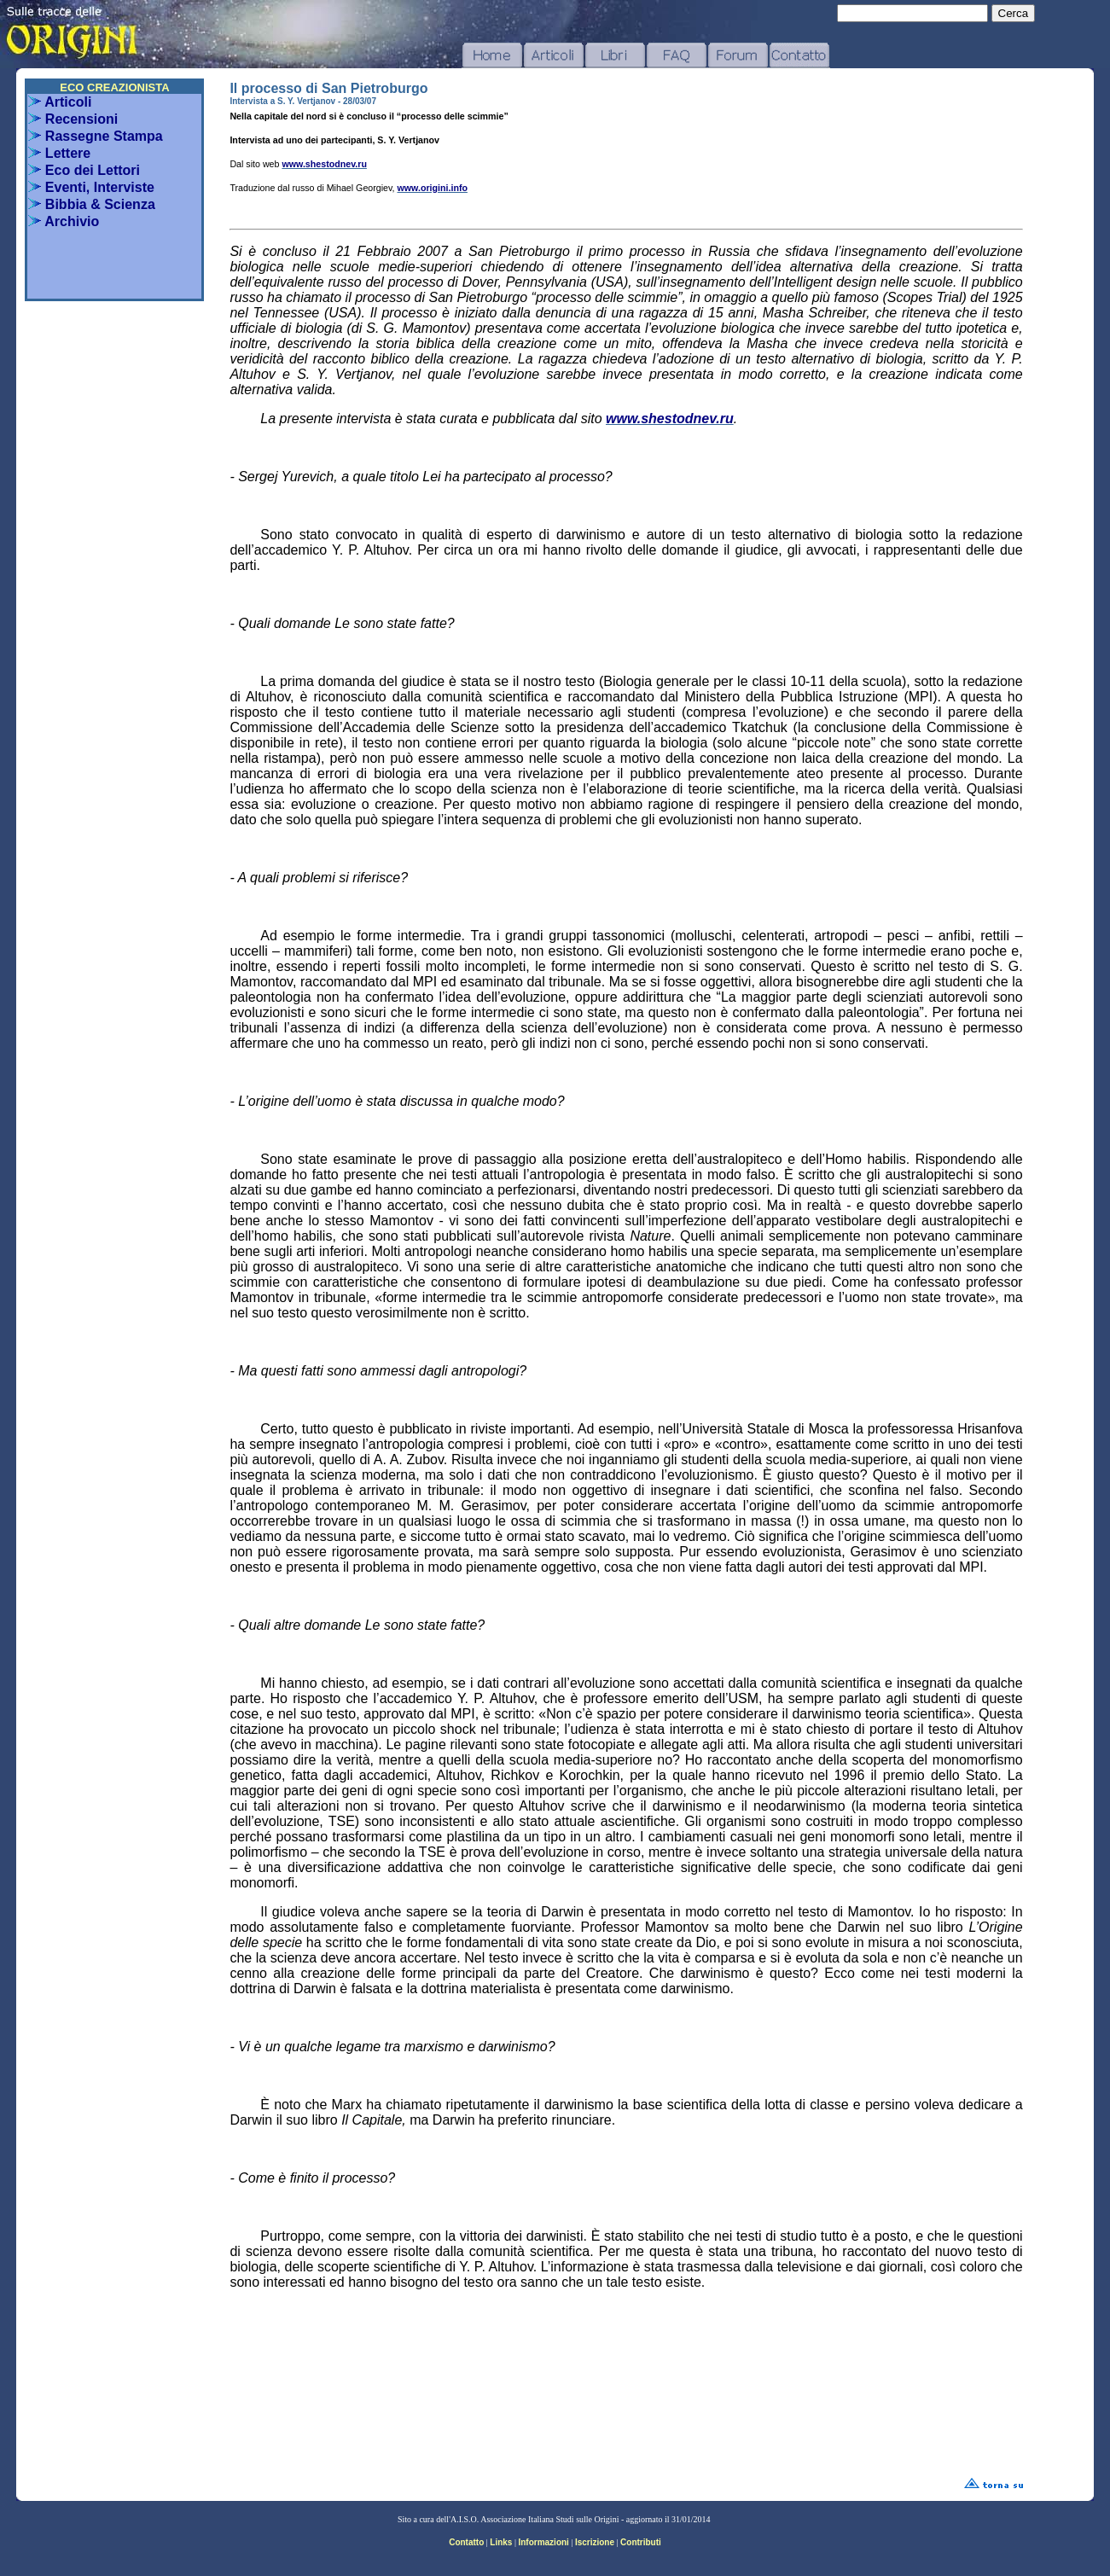 The height and width of the screenshot is (2576, 1110). What do you see at coordinates (59, 102) in the screenshot?
I see `Articoli` at bounding box center [59, 102].